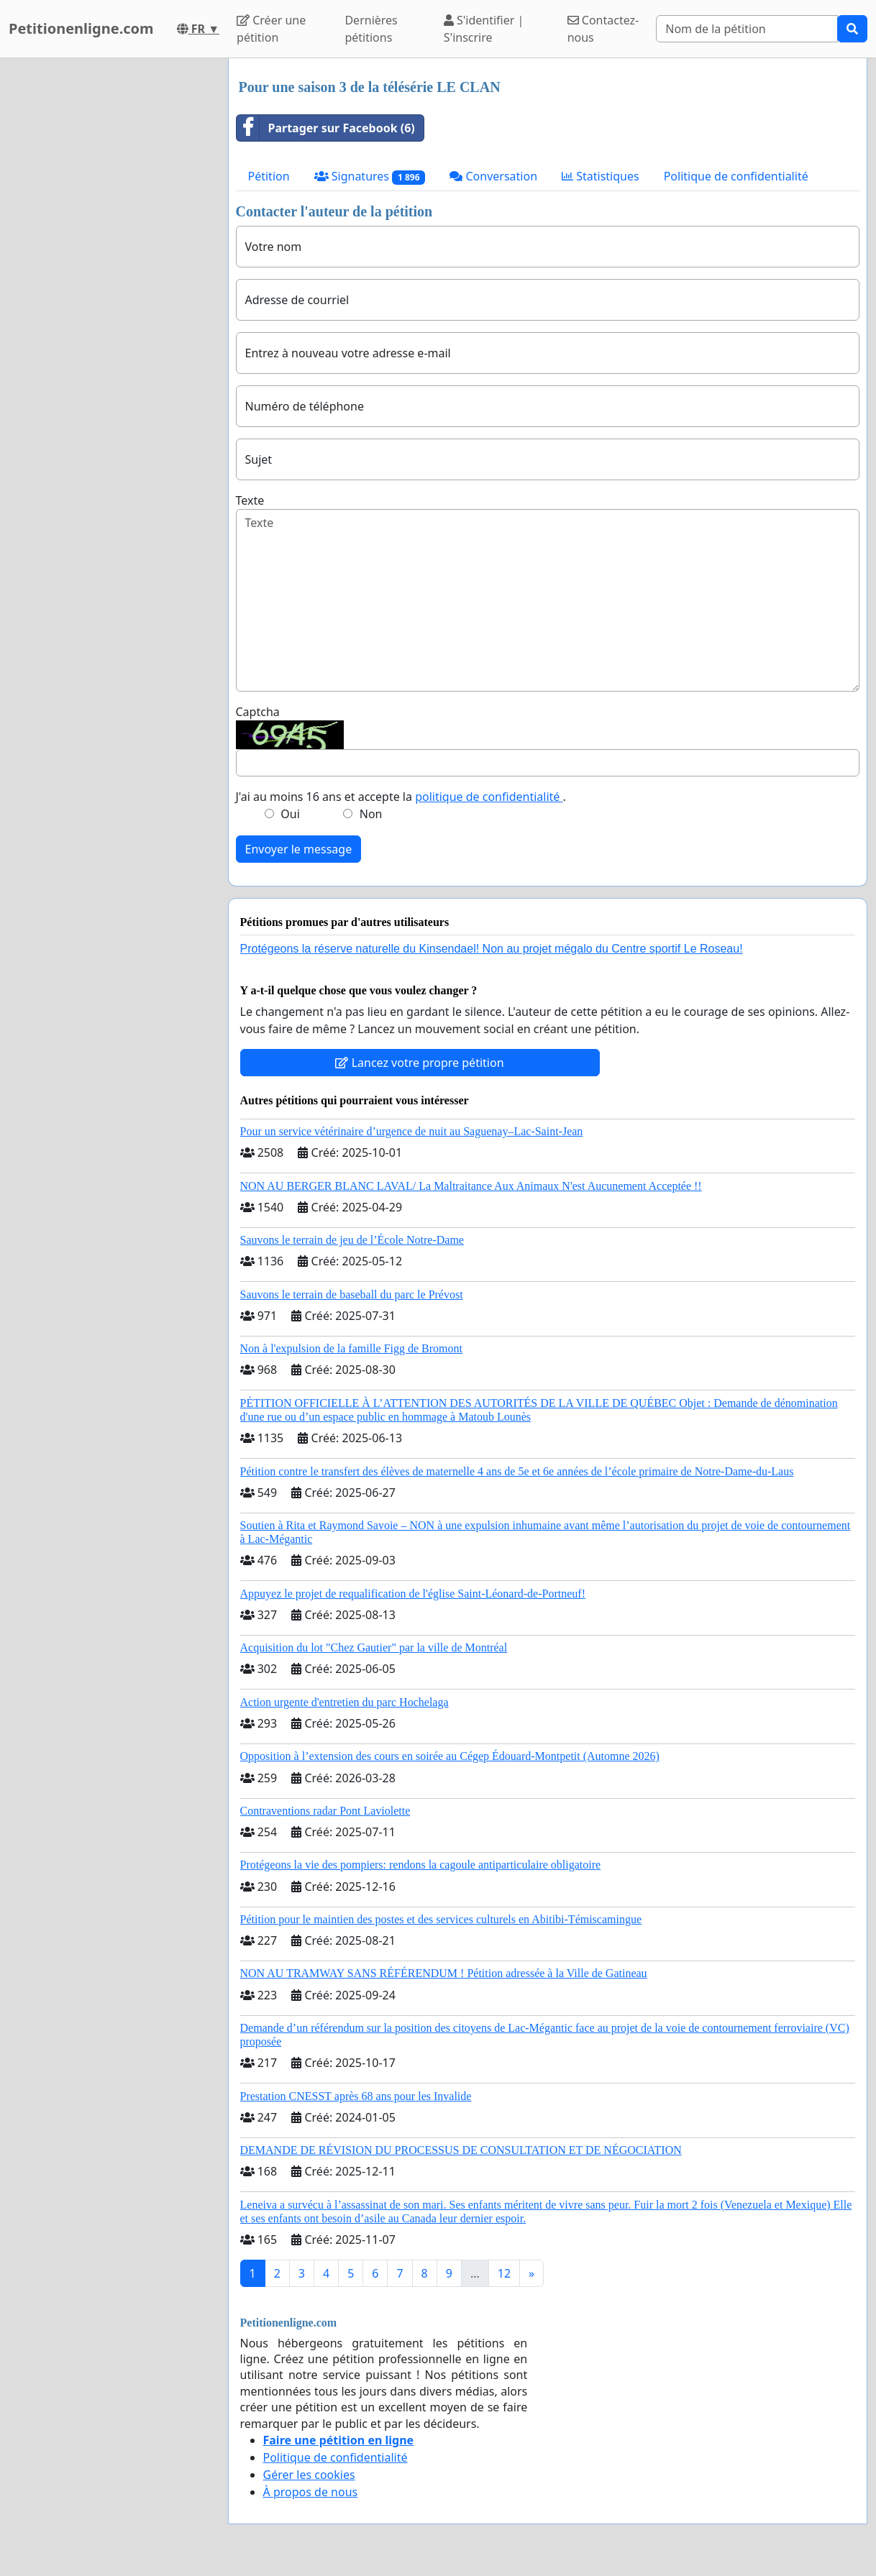  What do you see at coordinates (271, 28) in the screenshot?
I see `Créer une pétition` at bounding box center [271, 28].